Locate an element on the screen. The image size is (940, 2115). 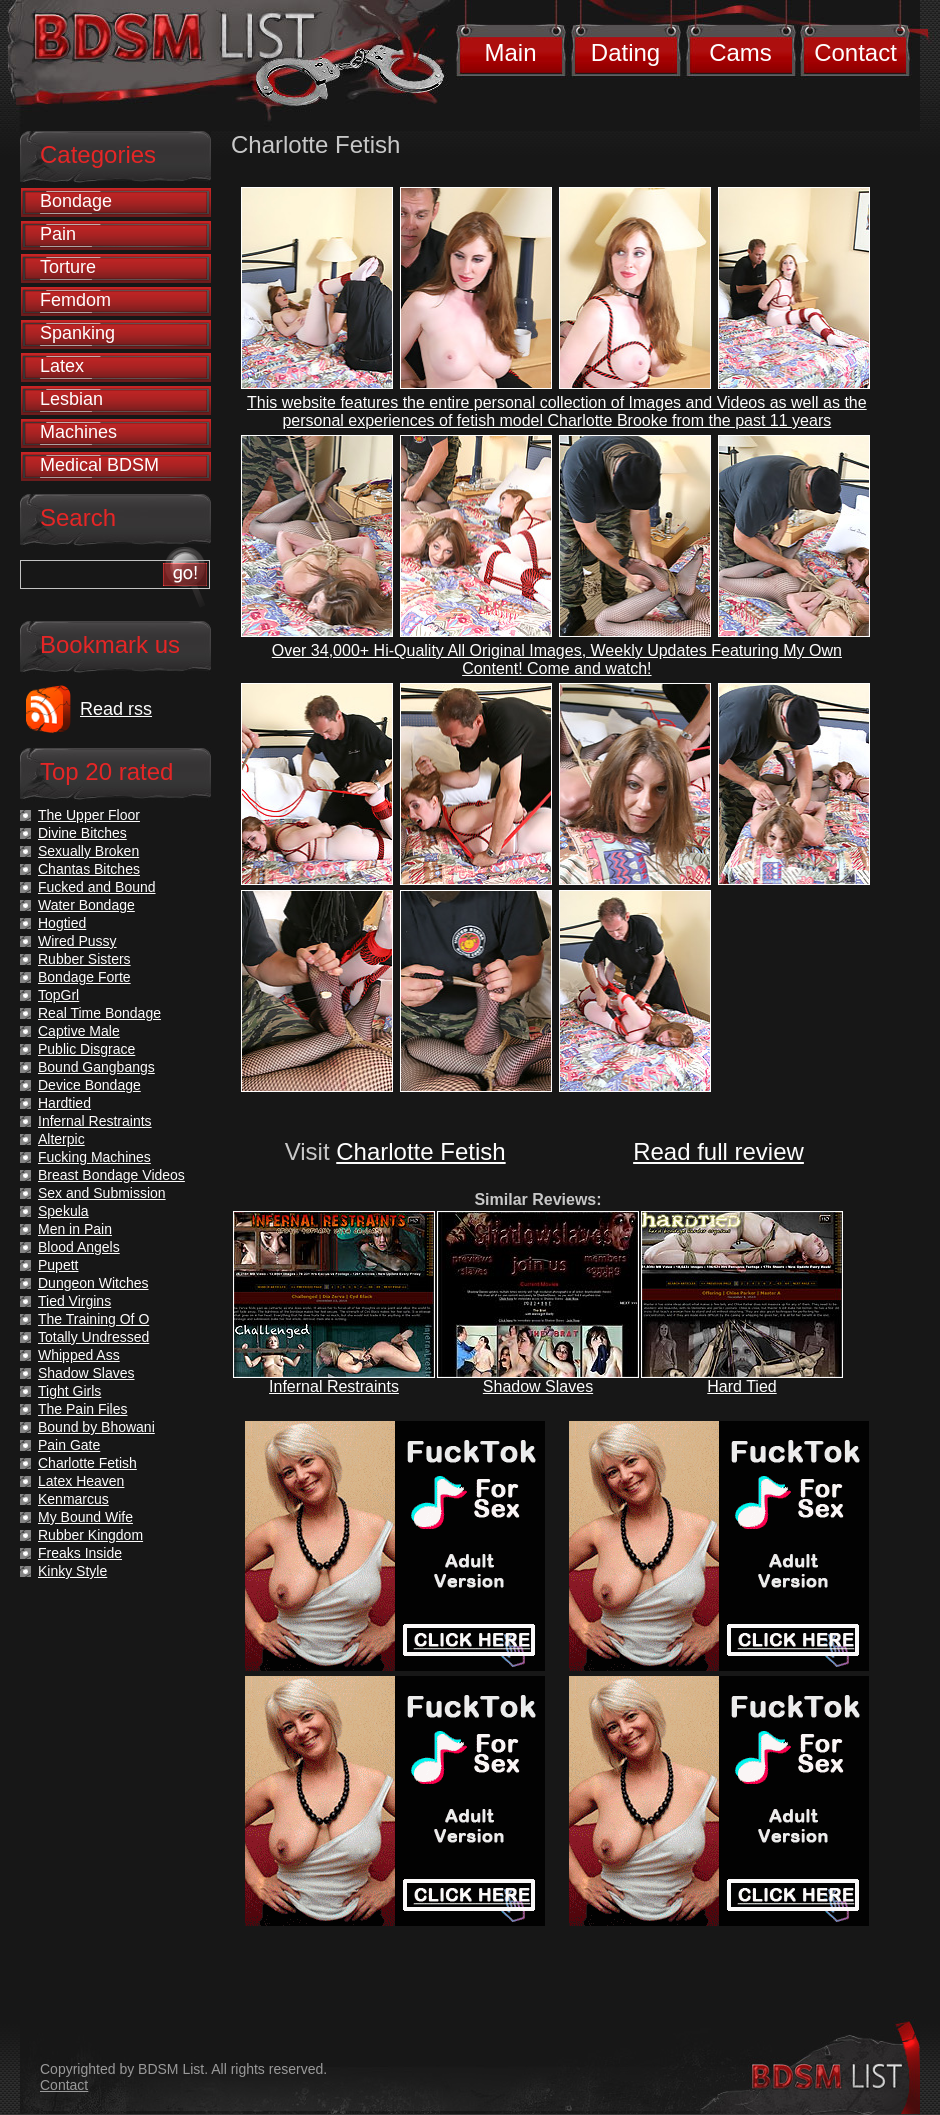
Hardtied is located at coordinates (64, 1103).